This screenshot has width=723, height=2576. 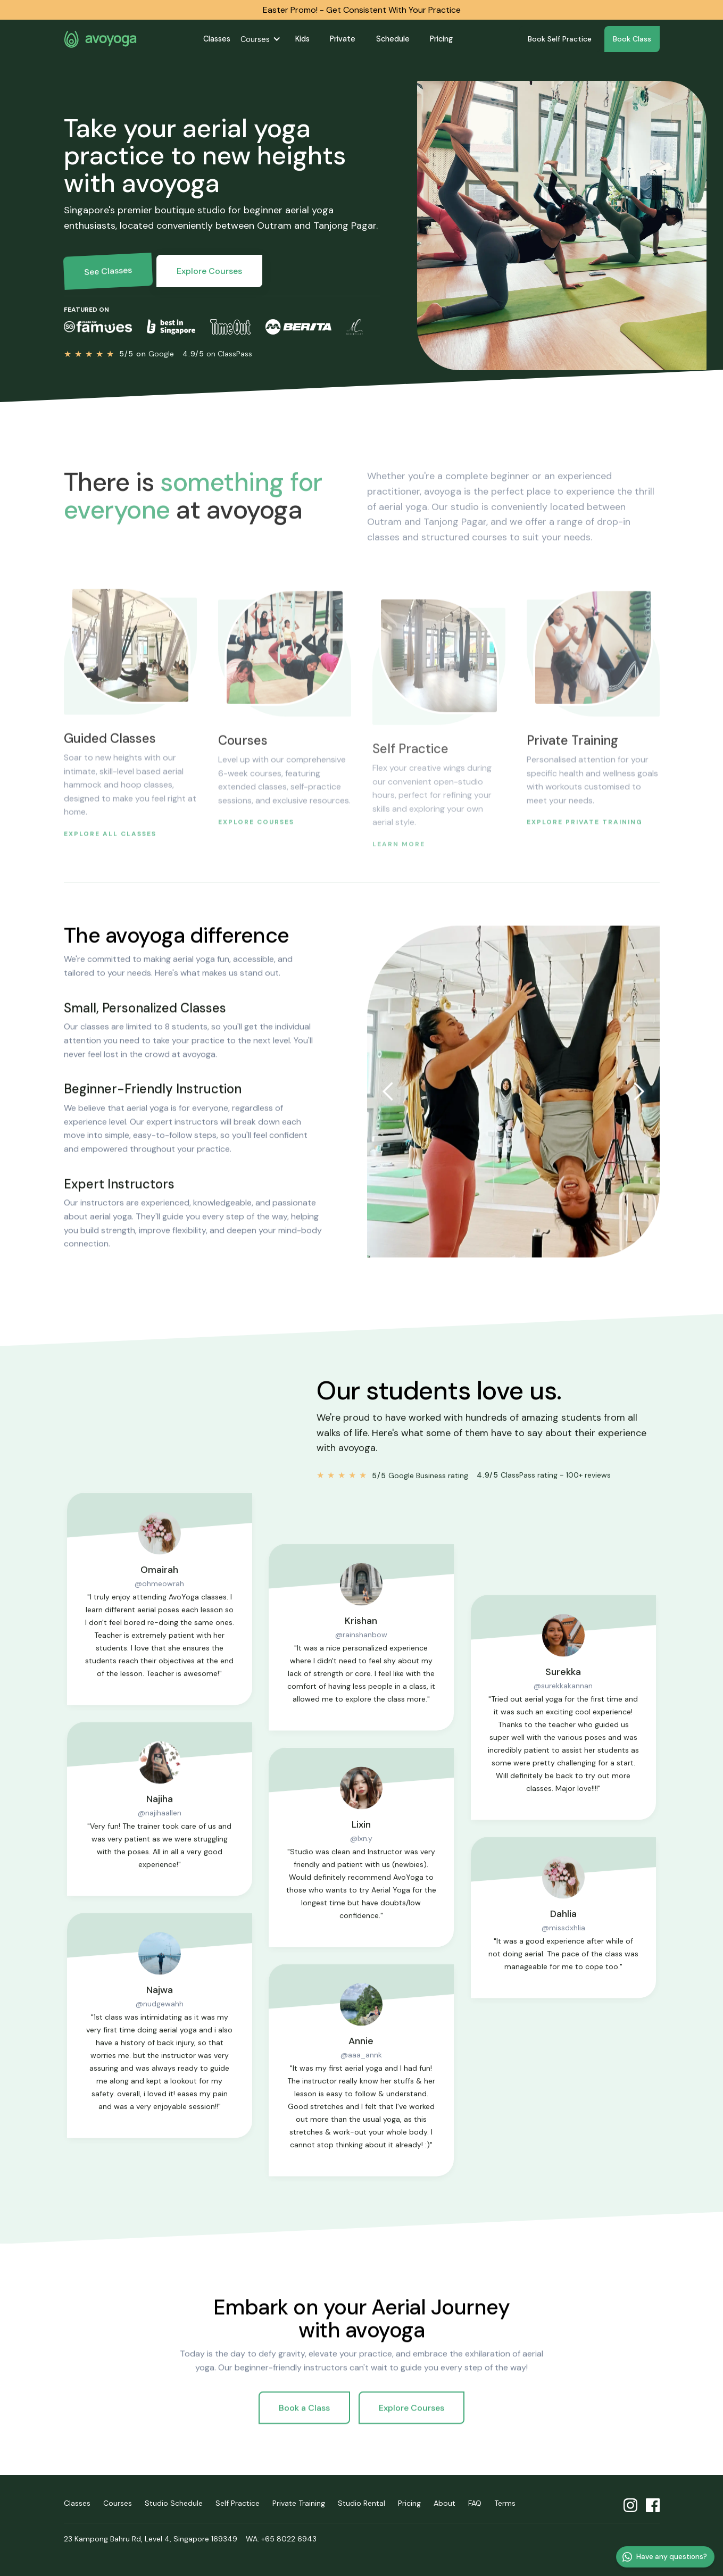 What do you see at coordinates (653, 2505) in the screenshot?
I see `avoyoga Facebook profile` at bounding box center [653, 2505].